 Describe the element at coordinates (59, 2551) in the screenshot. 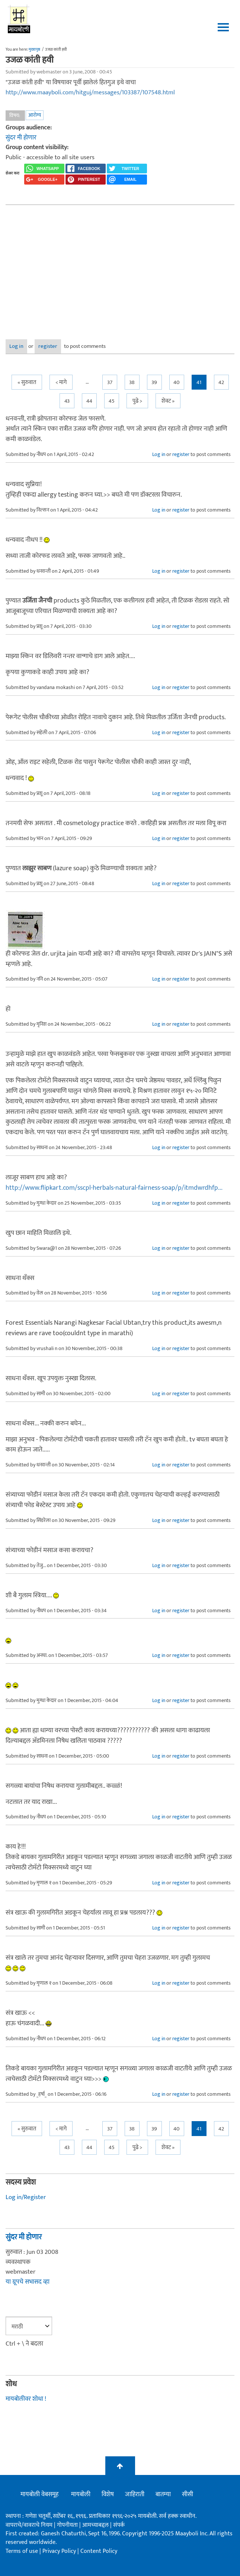

I see `Privacy Policy` at that location.